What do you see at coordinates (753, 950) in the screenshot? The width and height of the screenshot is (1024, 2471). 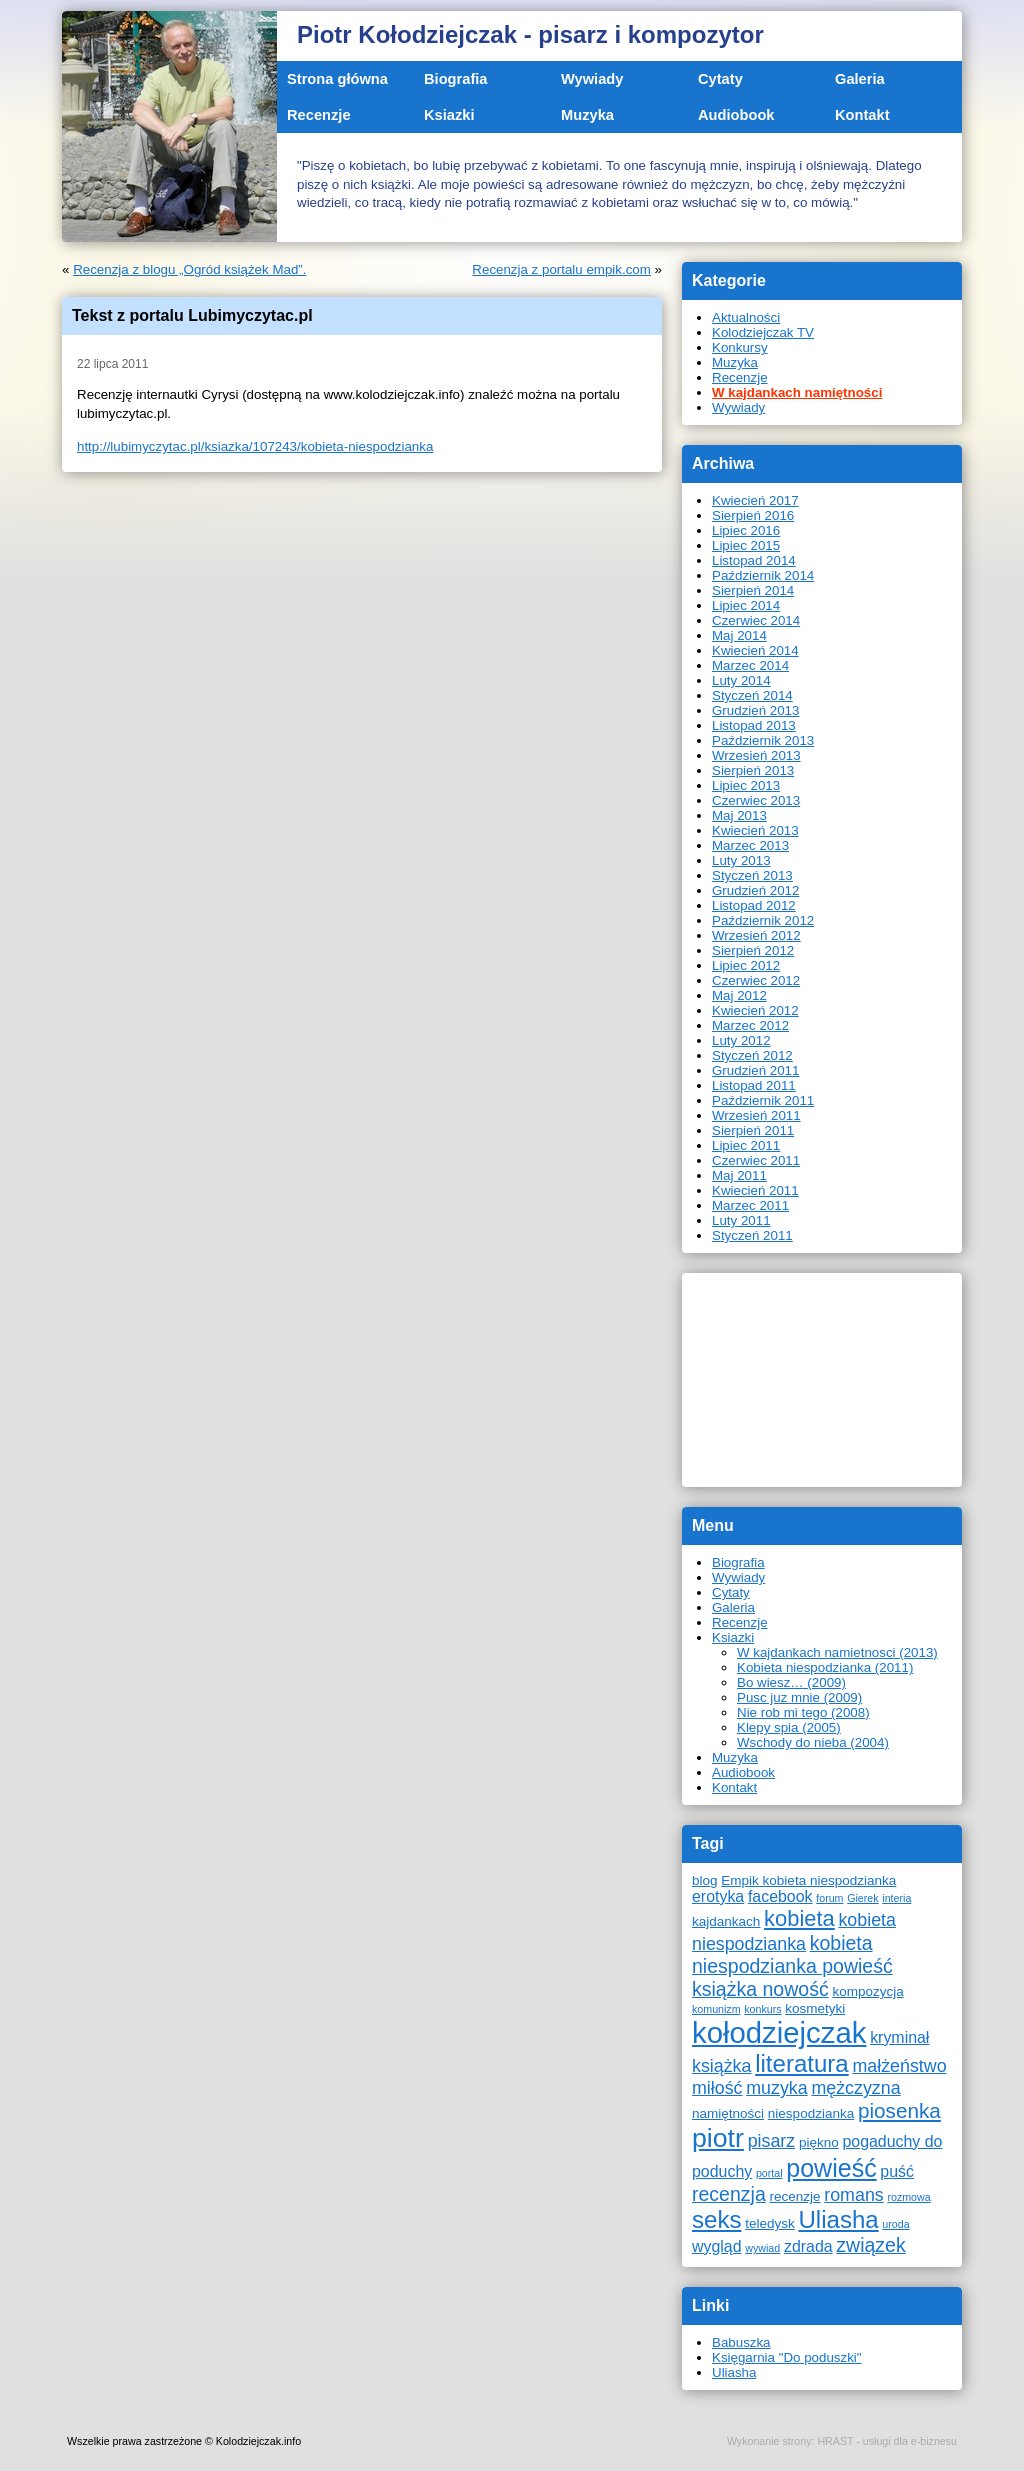 I see `Sierpień 2012` at bounding box center [753, 950].